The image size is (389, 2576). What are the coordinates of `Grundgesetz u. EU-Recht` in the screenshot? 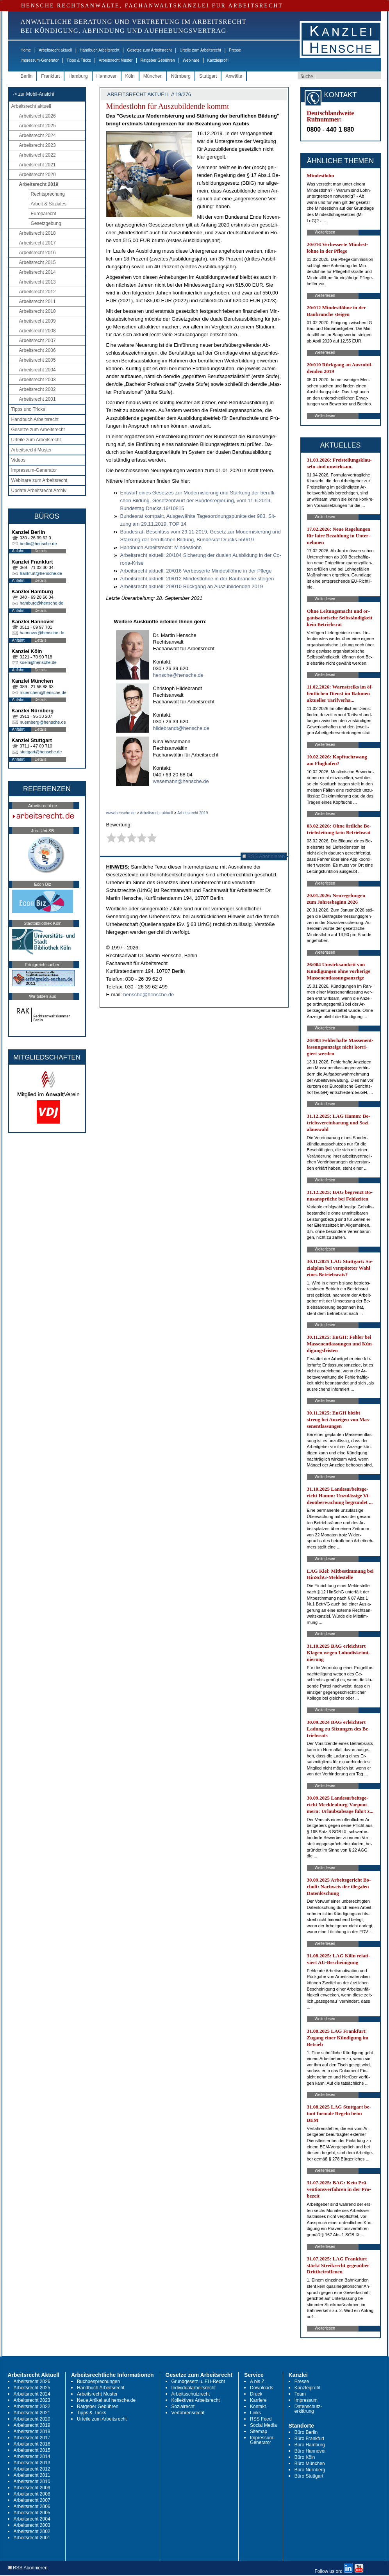 It's located at (198, 2381).